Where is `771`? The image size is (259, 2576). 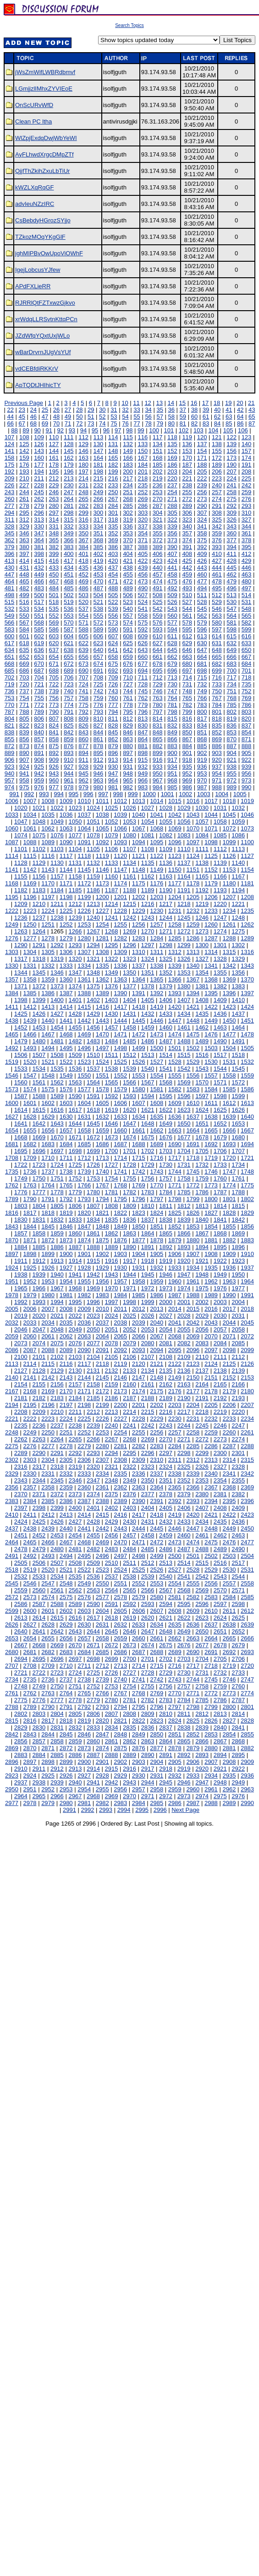
771 is located at coordinates (24, 704).